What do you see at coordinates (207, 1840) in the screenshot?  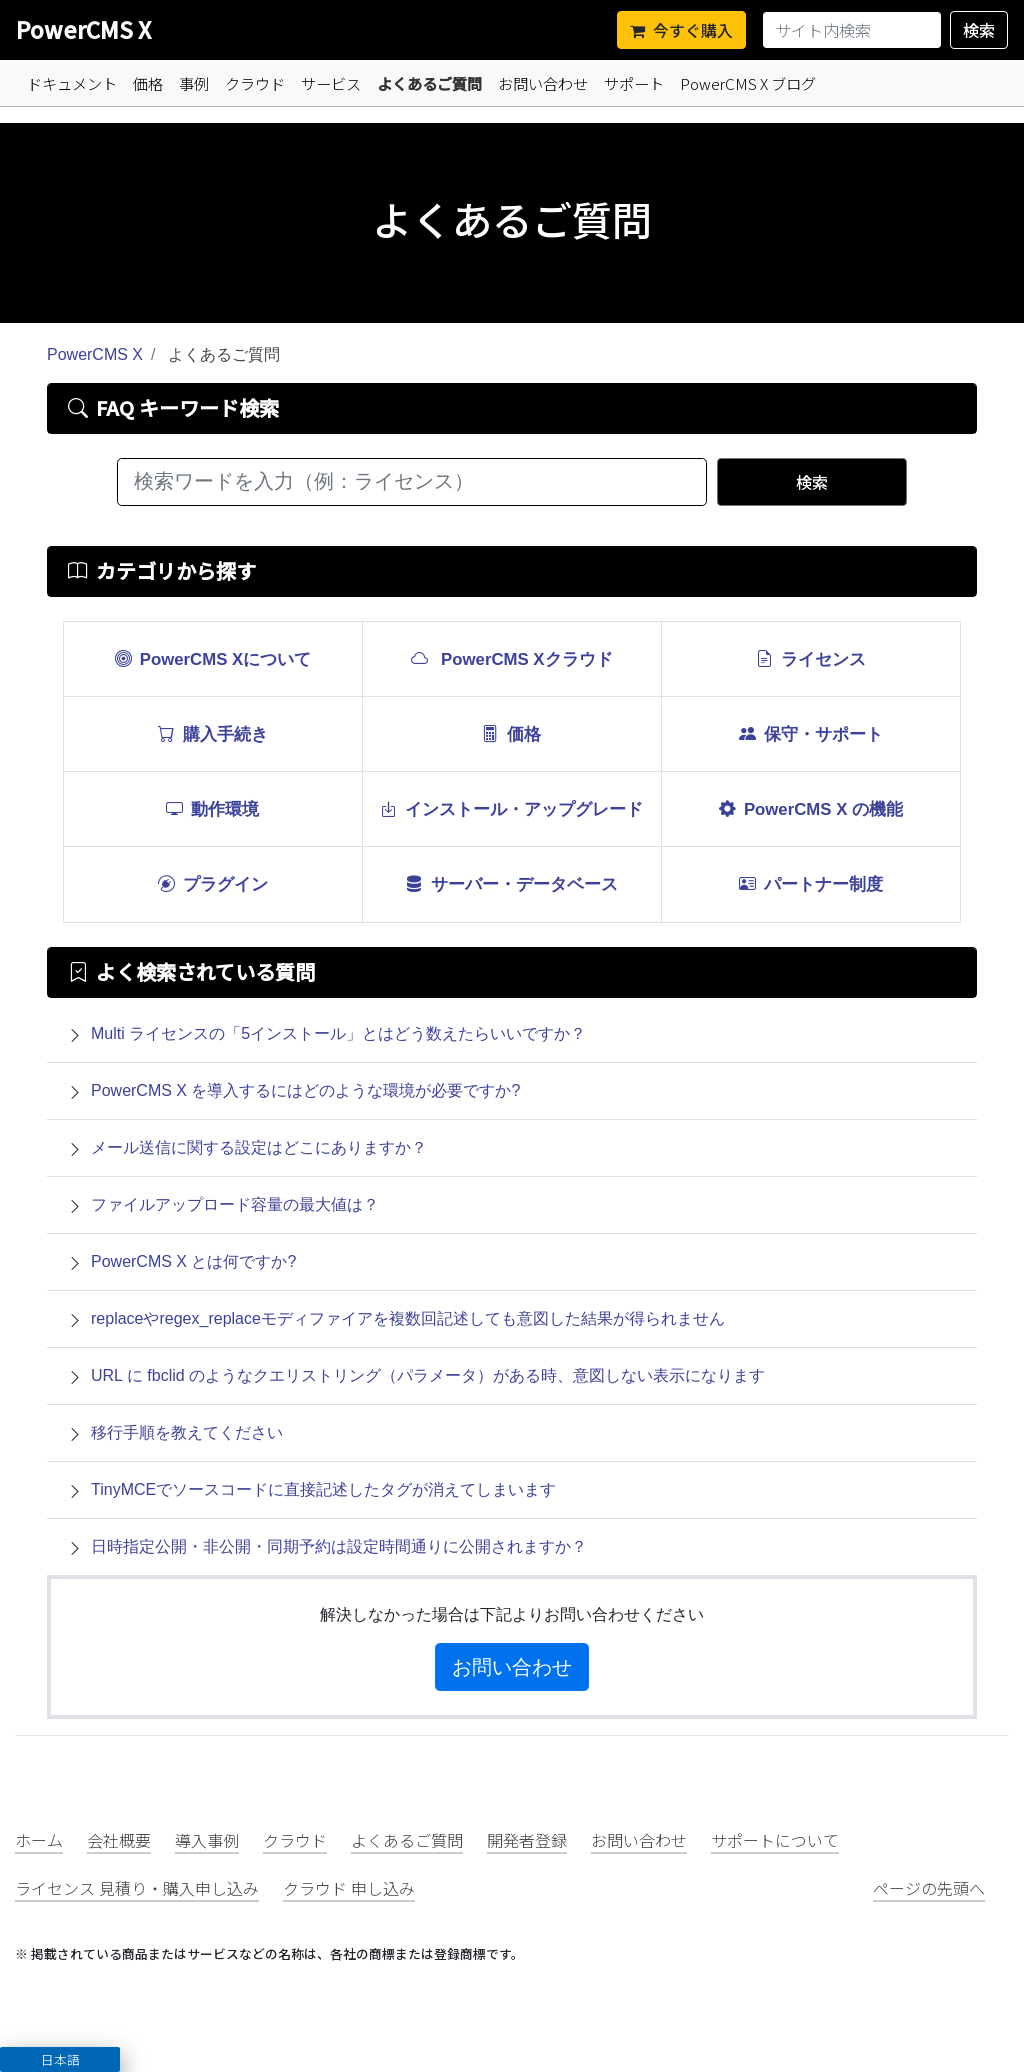 I see `導入事例` at bounding box center [207, 1840].